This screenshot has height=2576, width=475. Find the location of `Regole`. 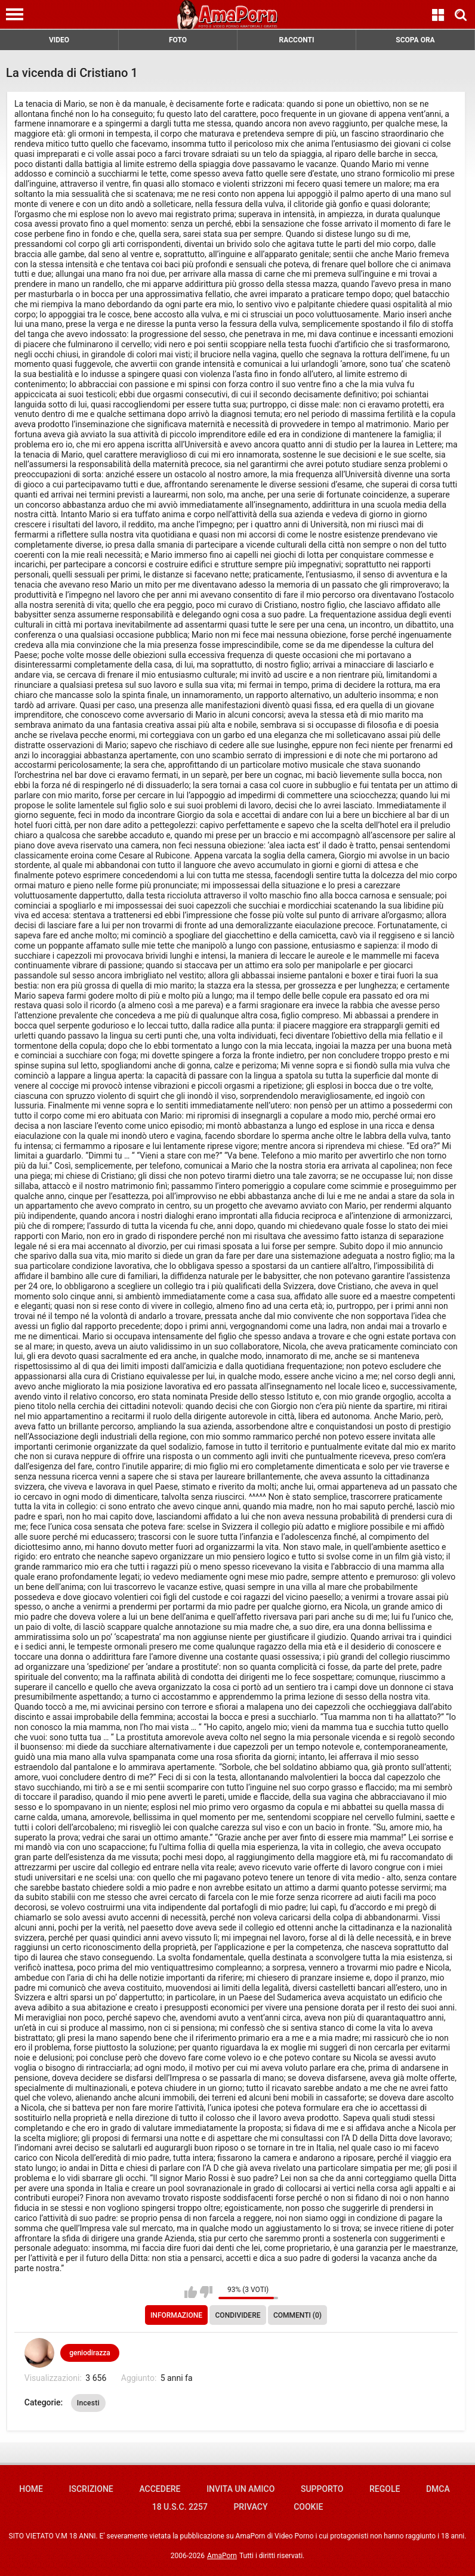

Regole is located at coordinates (384, 2489).